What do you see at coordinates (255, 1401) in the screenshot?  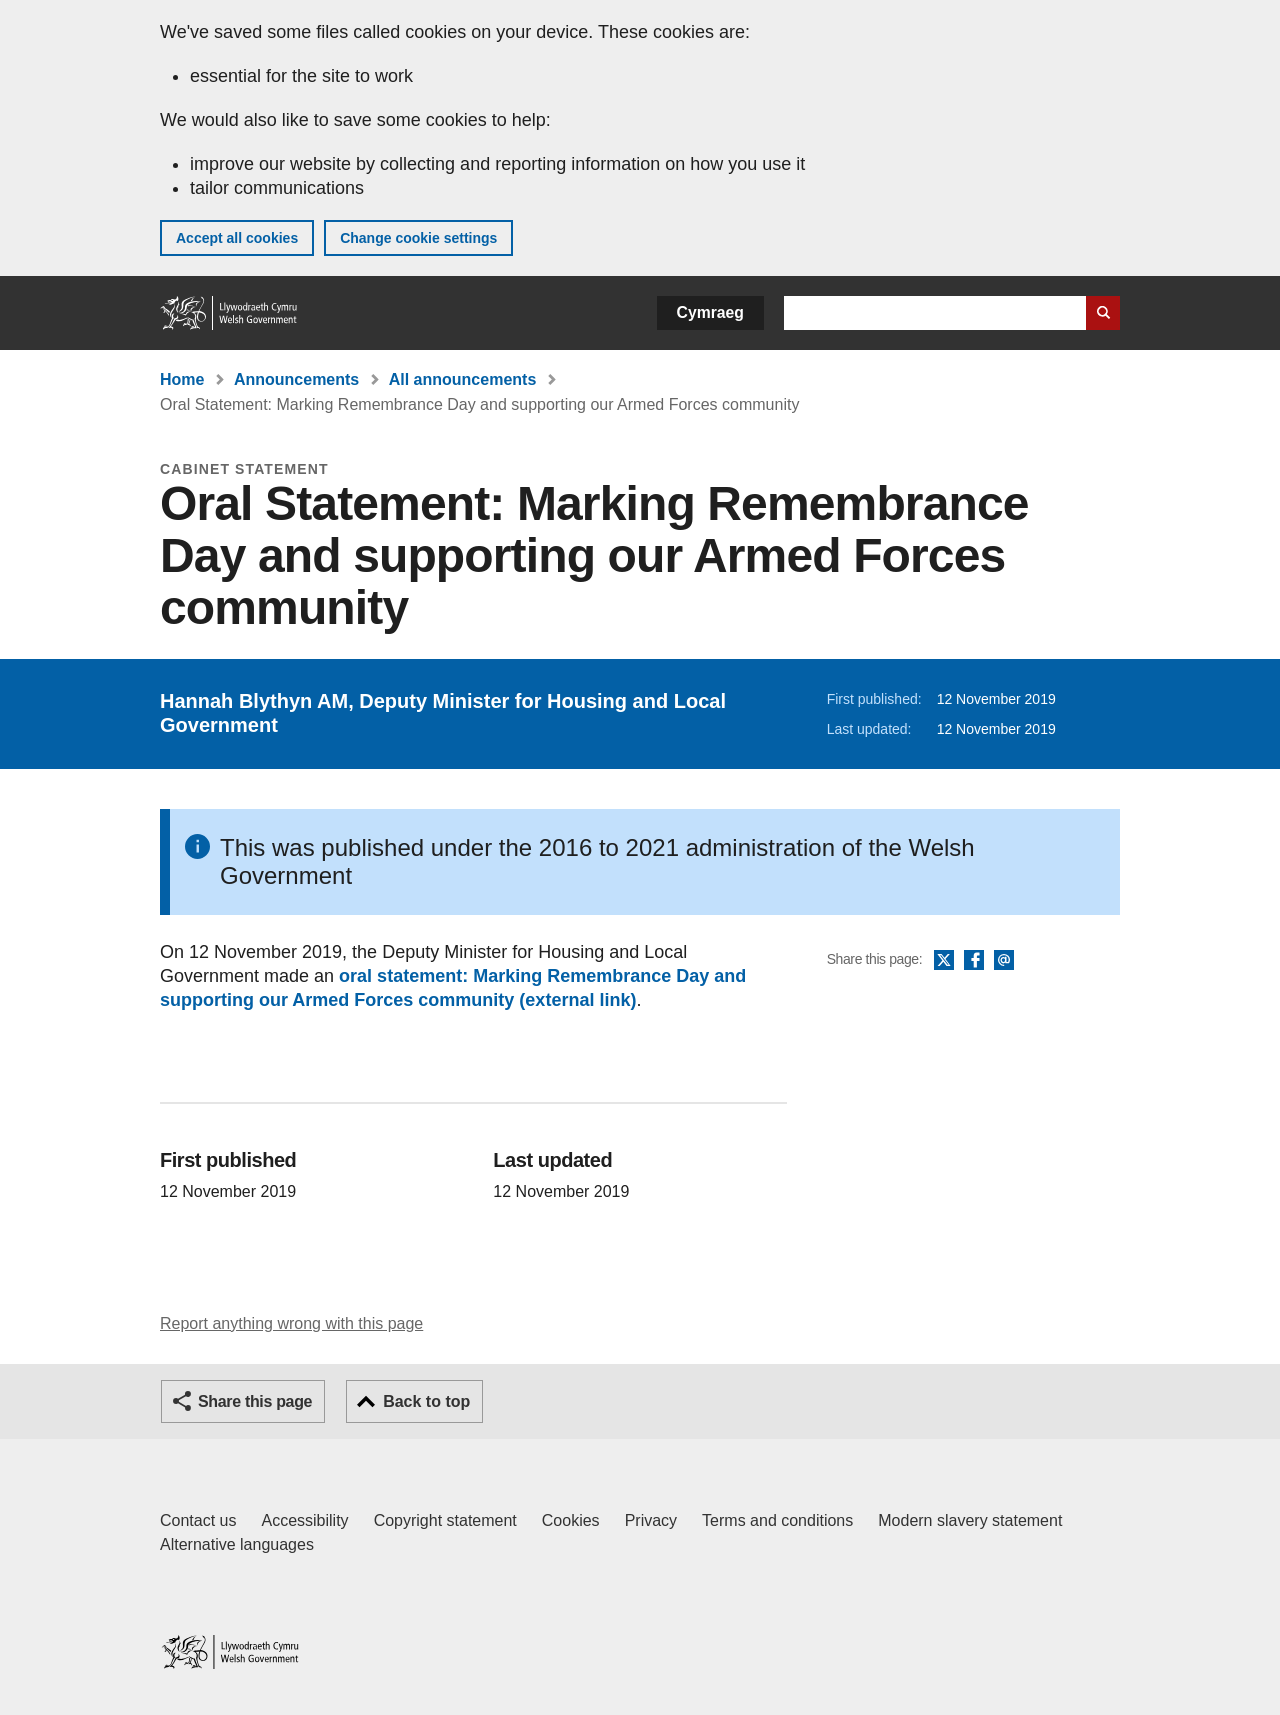 I see `Share this page` at bounding box center [255, 1401].